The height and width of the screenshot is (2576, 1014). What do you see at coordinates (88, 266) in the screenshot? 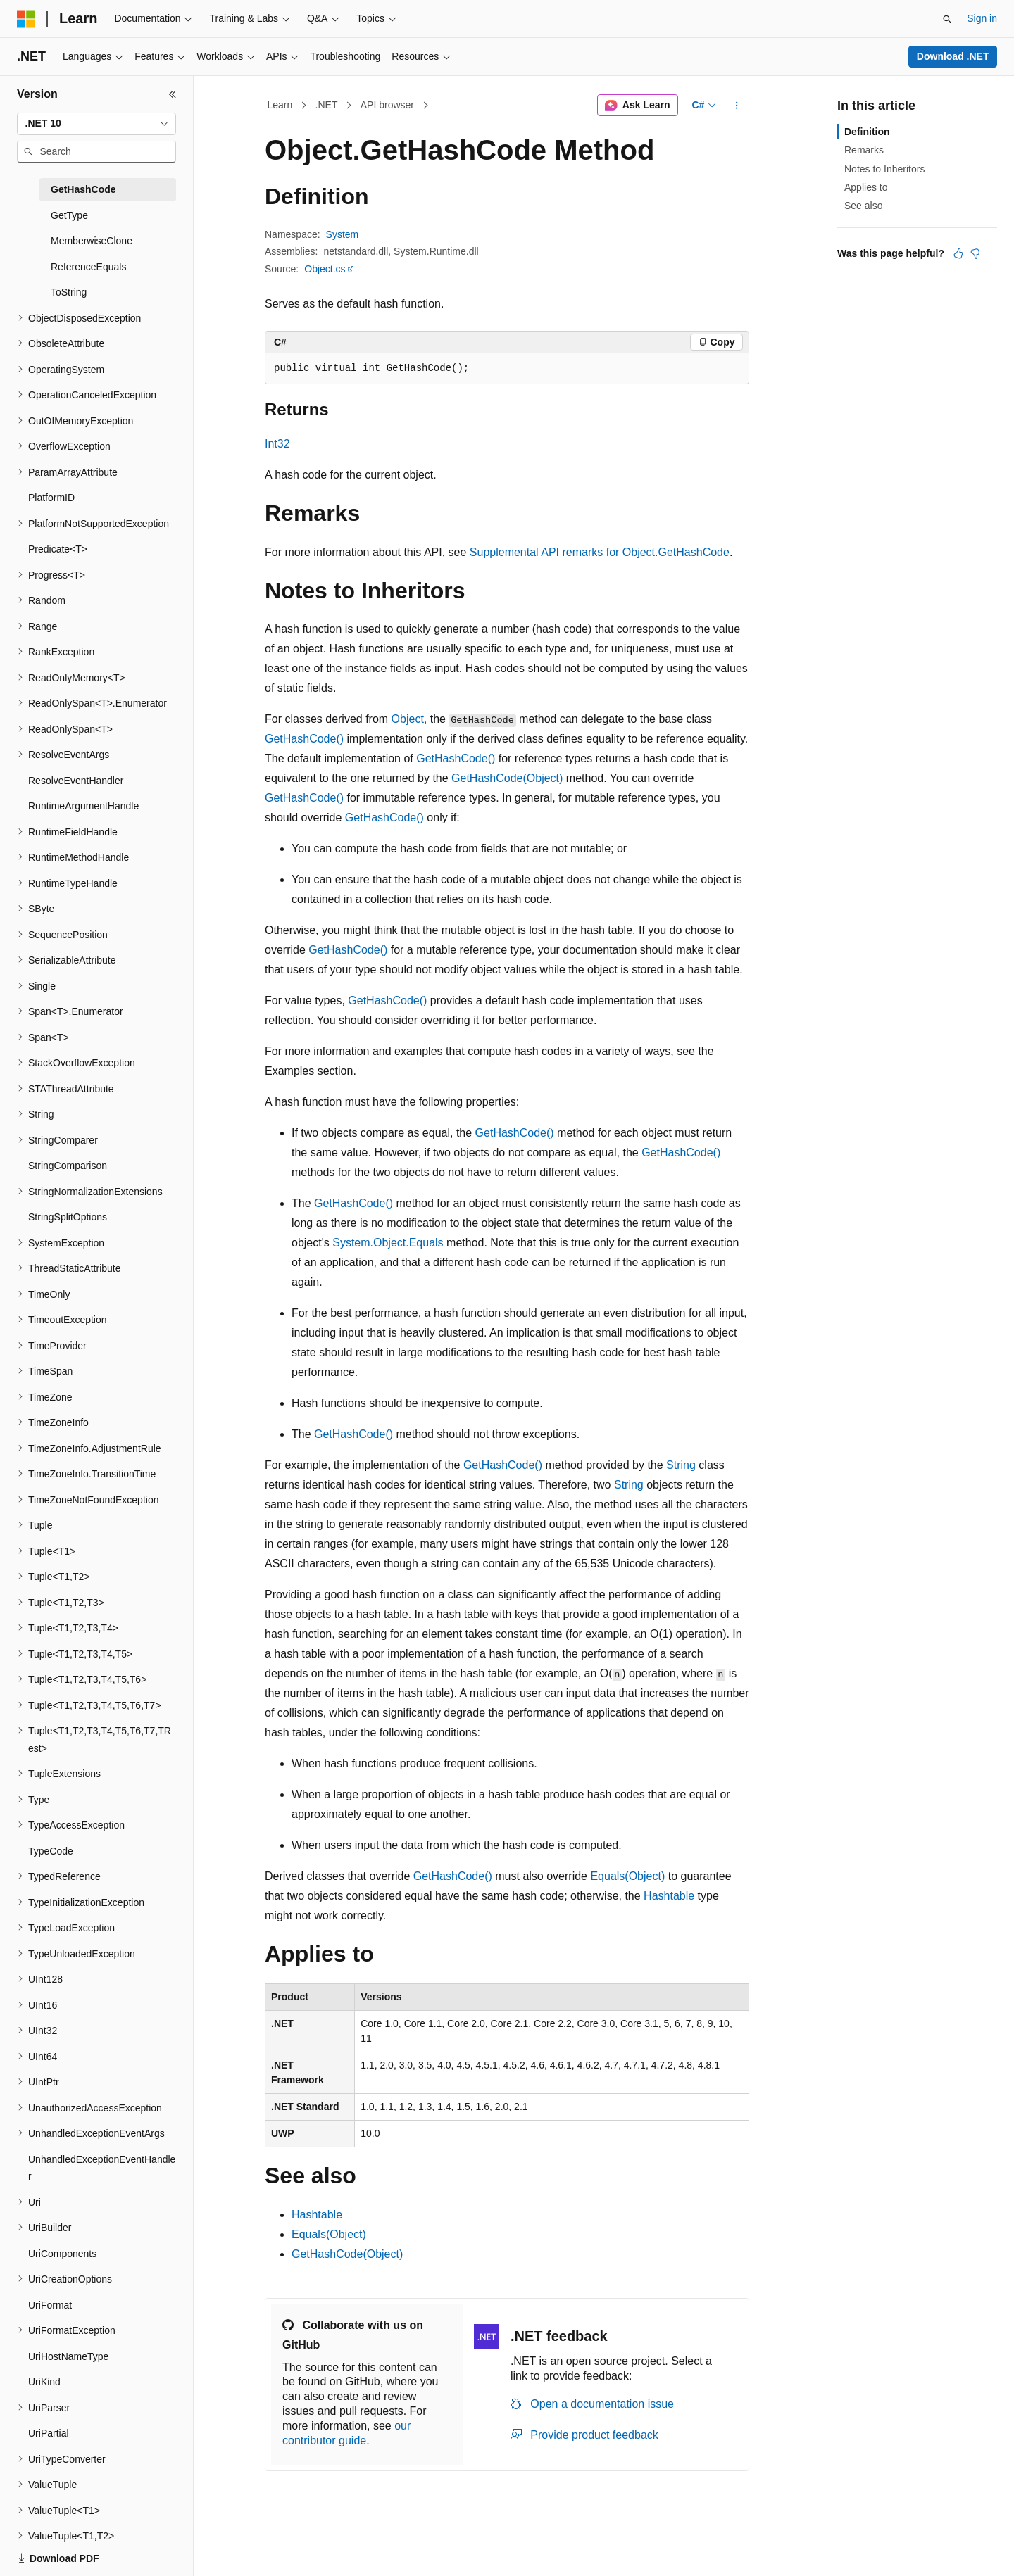
I see `ReferenceEquals [treeitem]` at bounding box center [88, 266].